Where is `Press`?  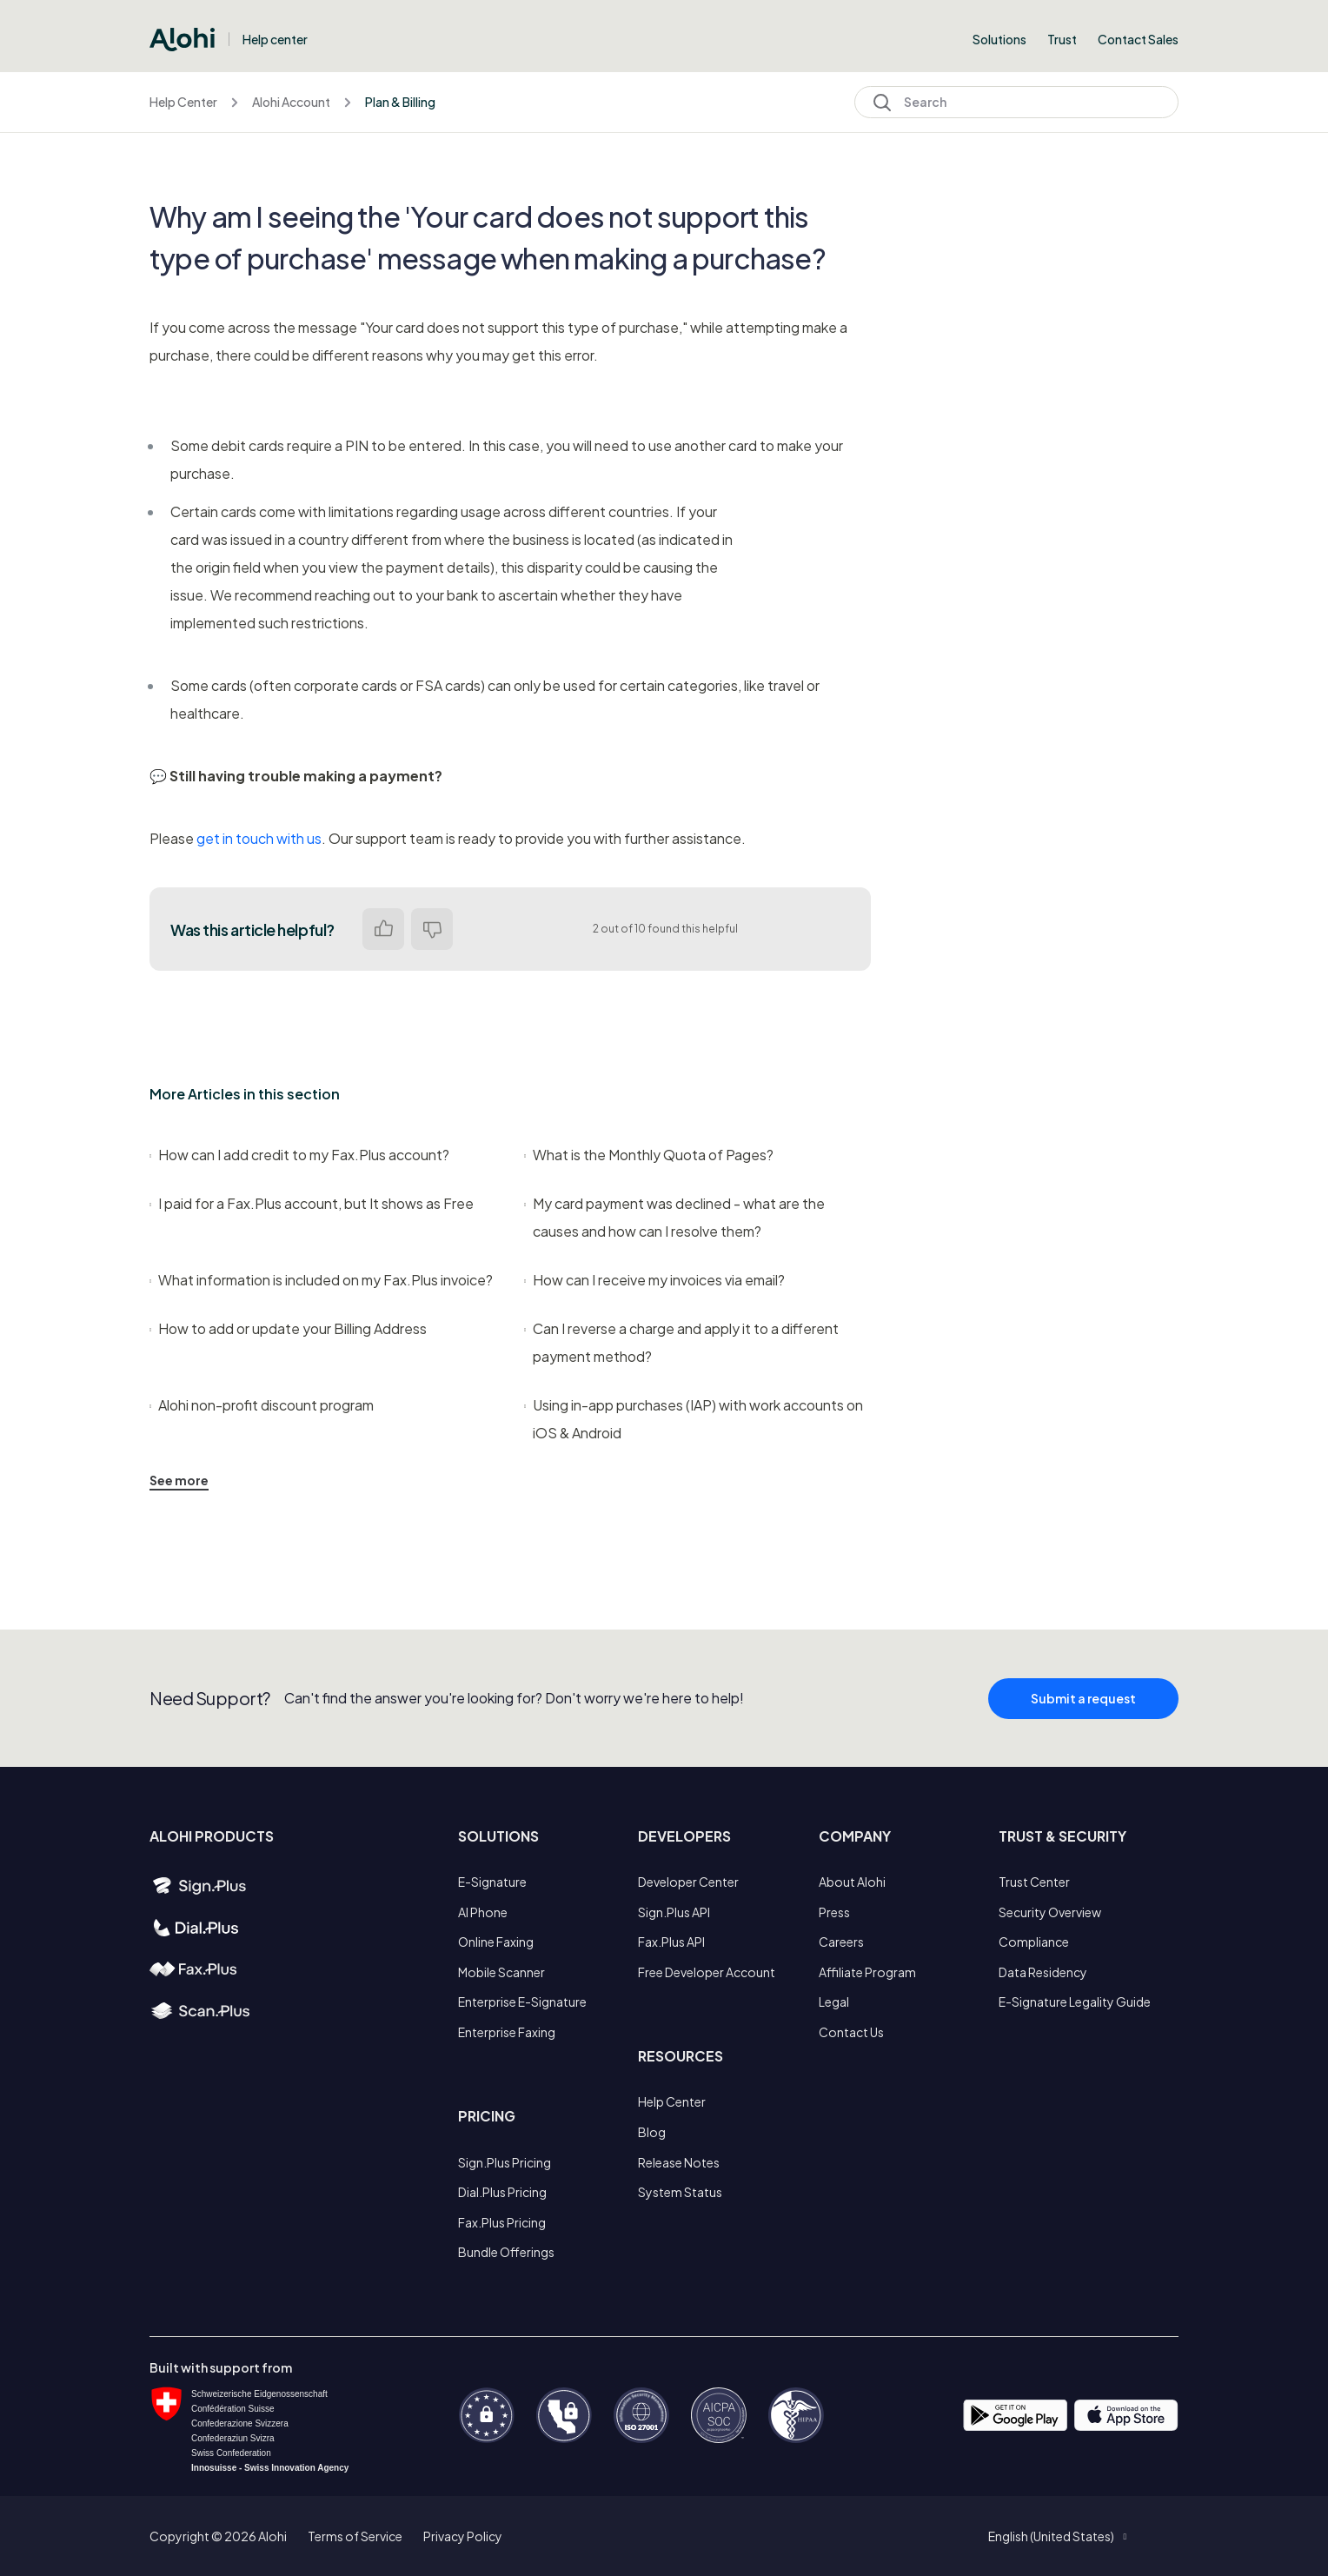
Press is located at coordinates (834, 1912).